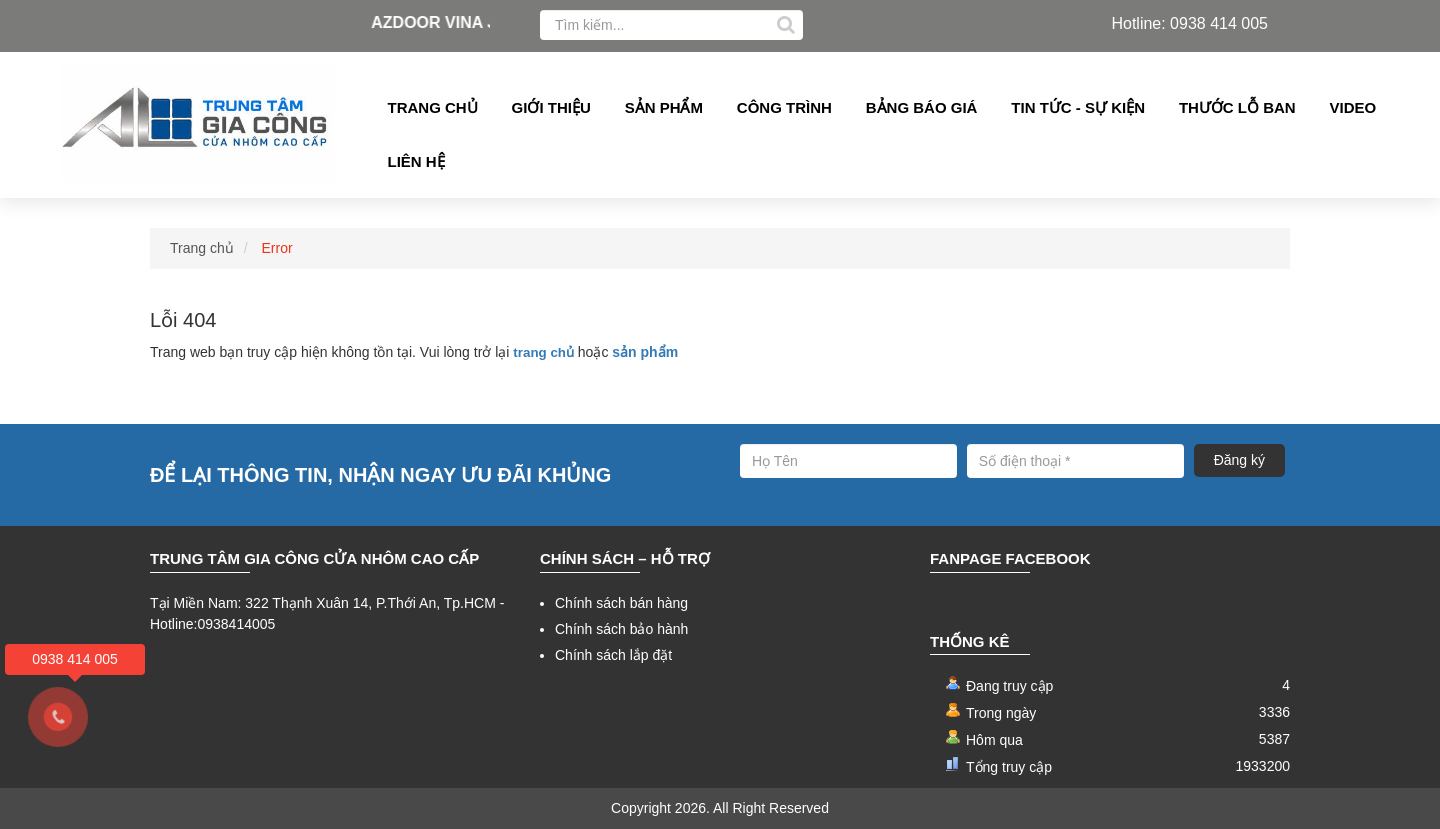  What do you see at coordinates (551, 107) in the screenshot?
I see `Giới thiệu` at bounding box center [551, 107].